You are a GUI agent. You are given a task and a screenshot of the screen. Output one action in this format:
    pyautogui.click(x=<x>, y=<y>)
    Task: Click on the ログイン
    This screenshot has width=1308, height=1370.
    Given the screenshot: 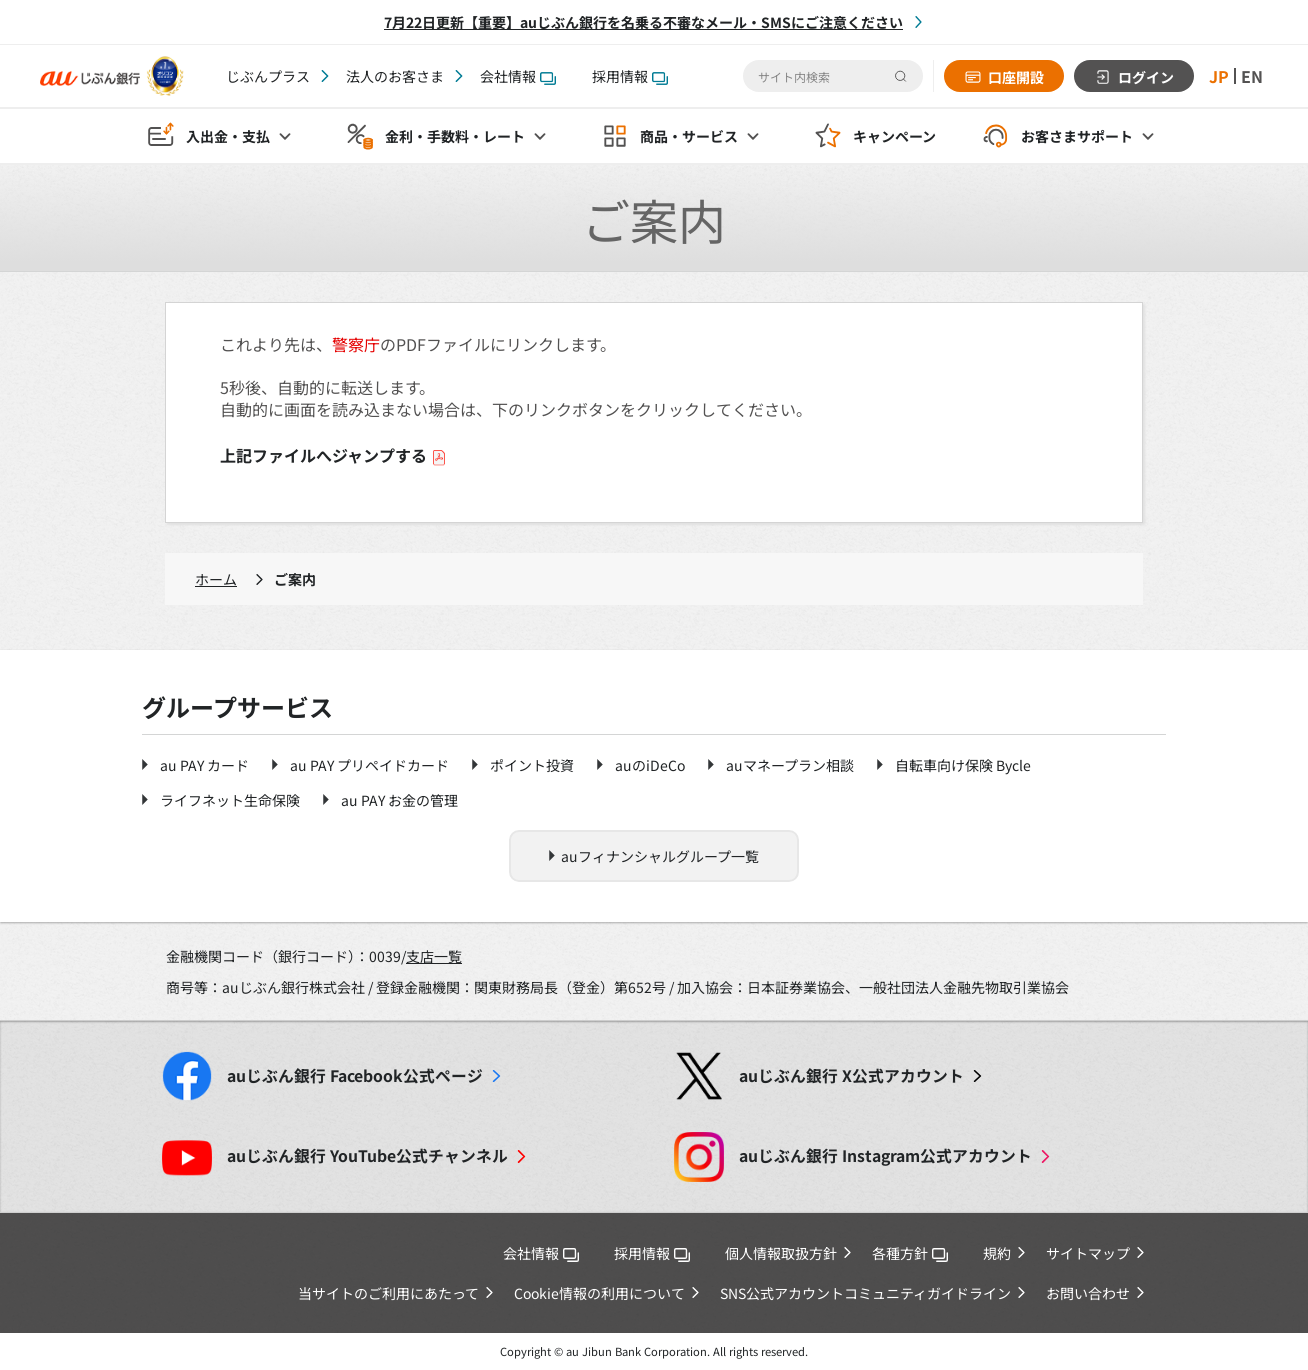 What is the action you would take?
    pyautogui.click(x=1146, y=77)
    